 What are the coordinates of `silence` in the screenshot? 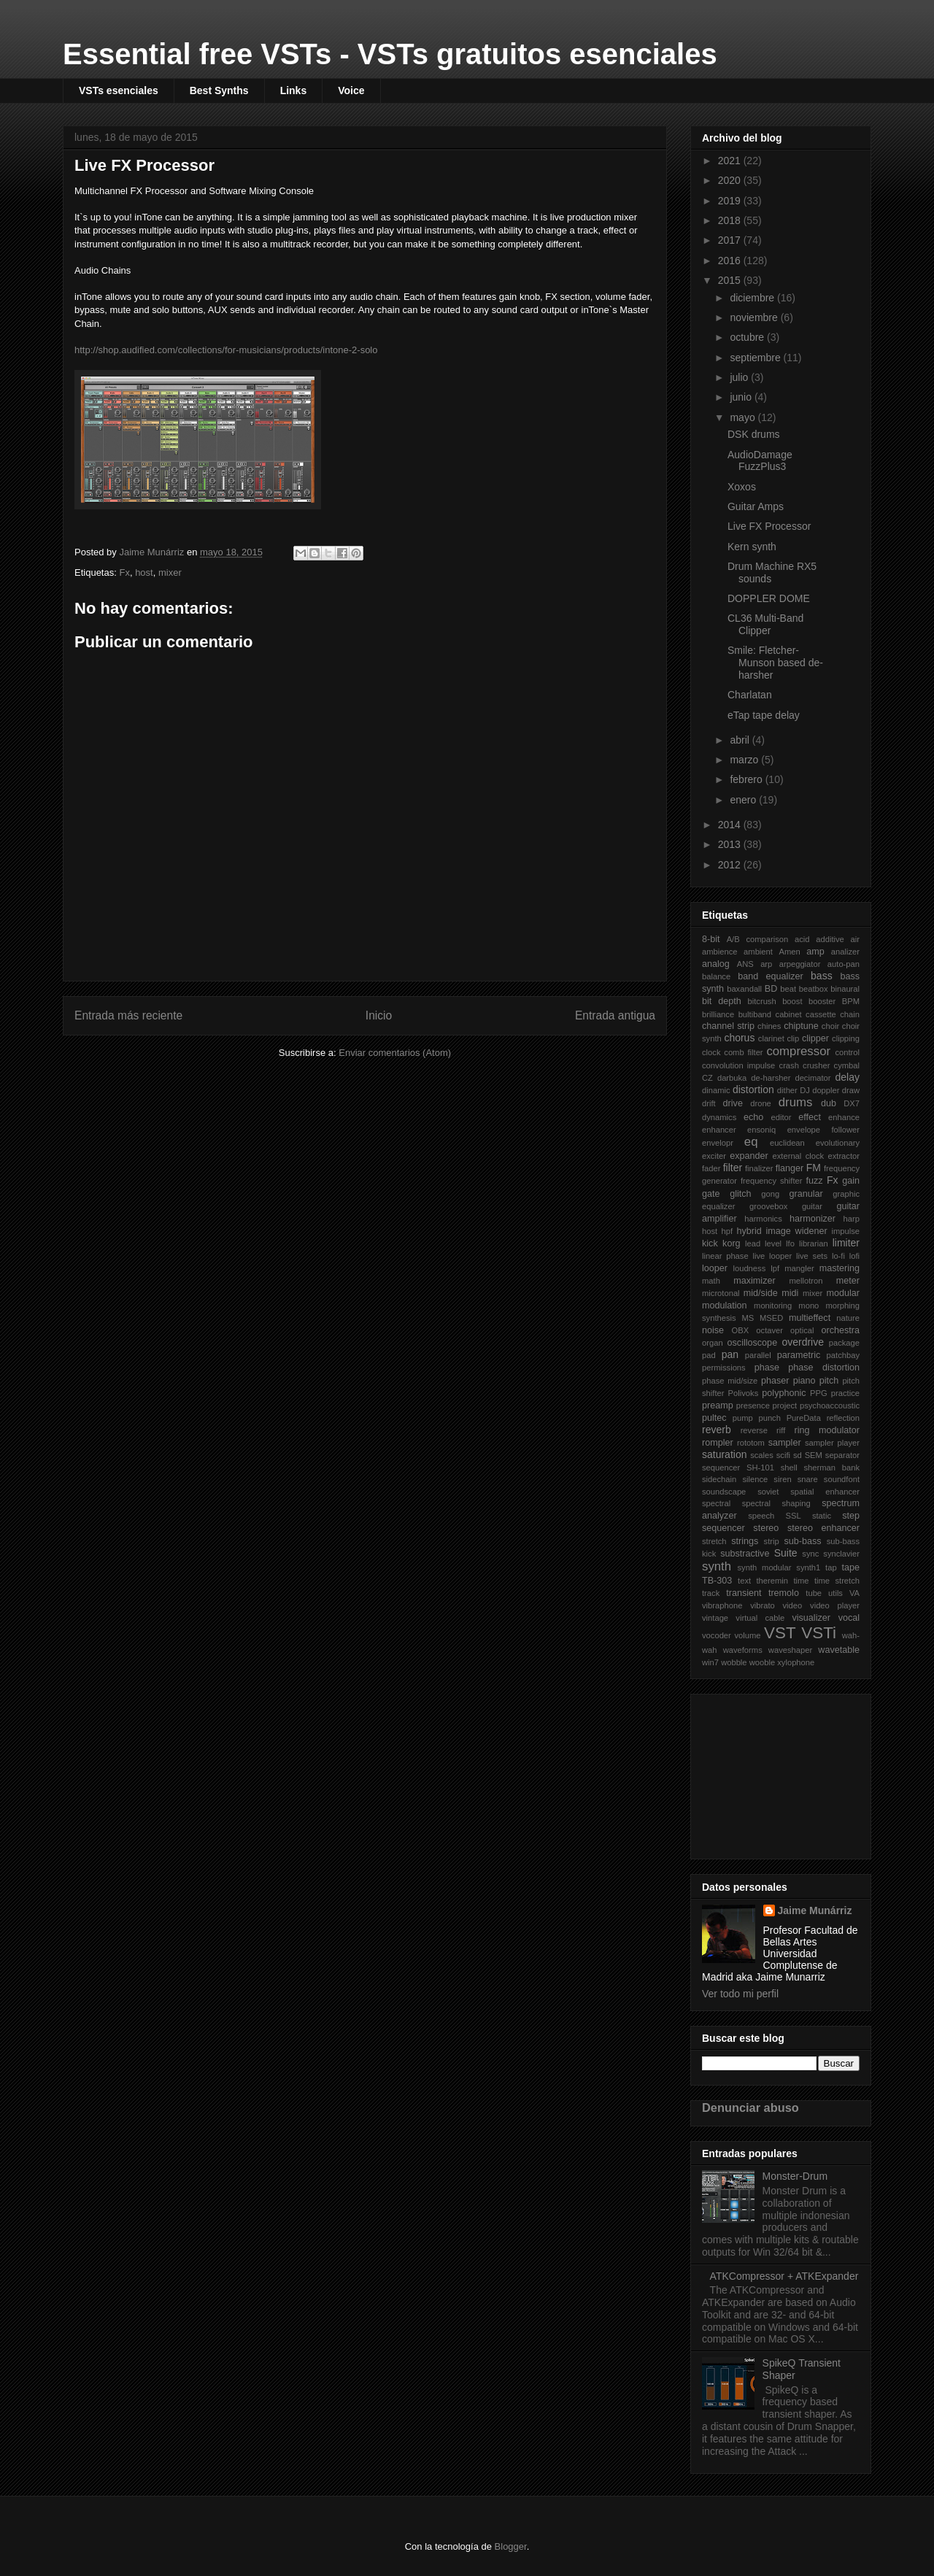 It's located at (755, 1479).